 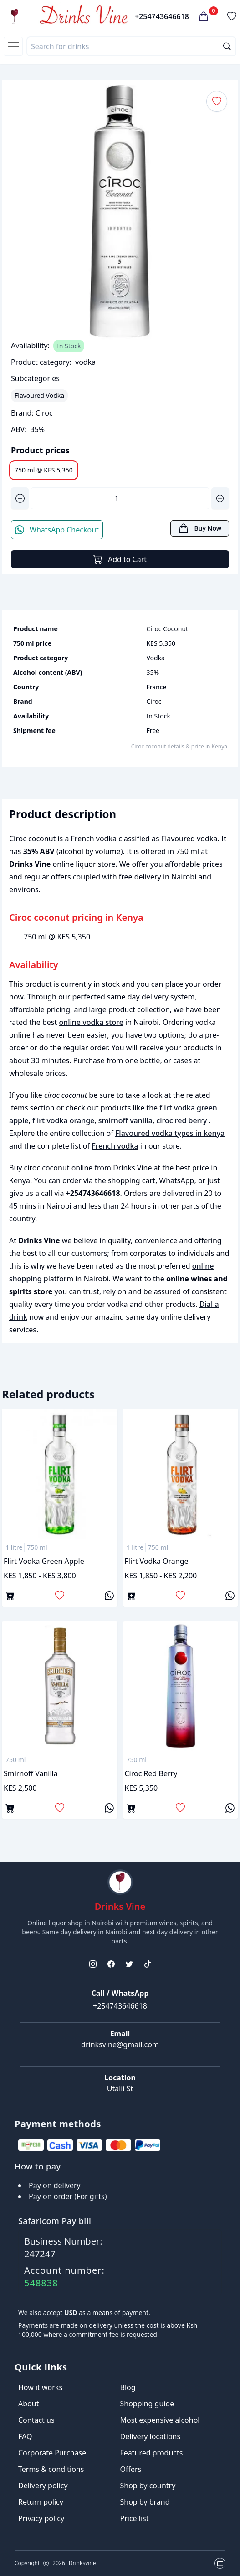 What do you see at coordinates (51, 2469) in the screenshot?
I see `Terms & conditions` at bounding box center [51, 2469].